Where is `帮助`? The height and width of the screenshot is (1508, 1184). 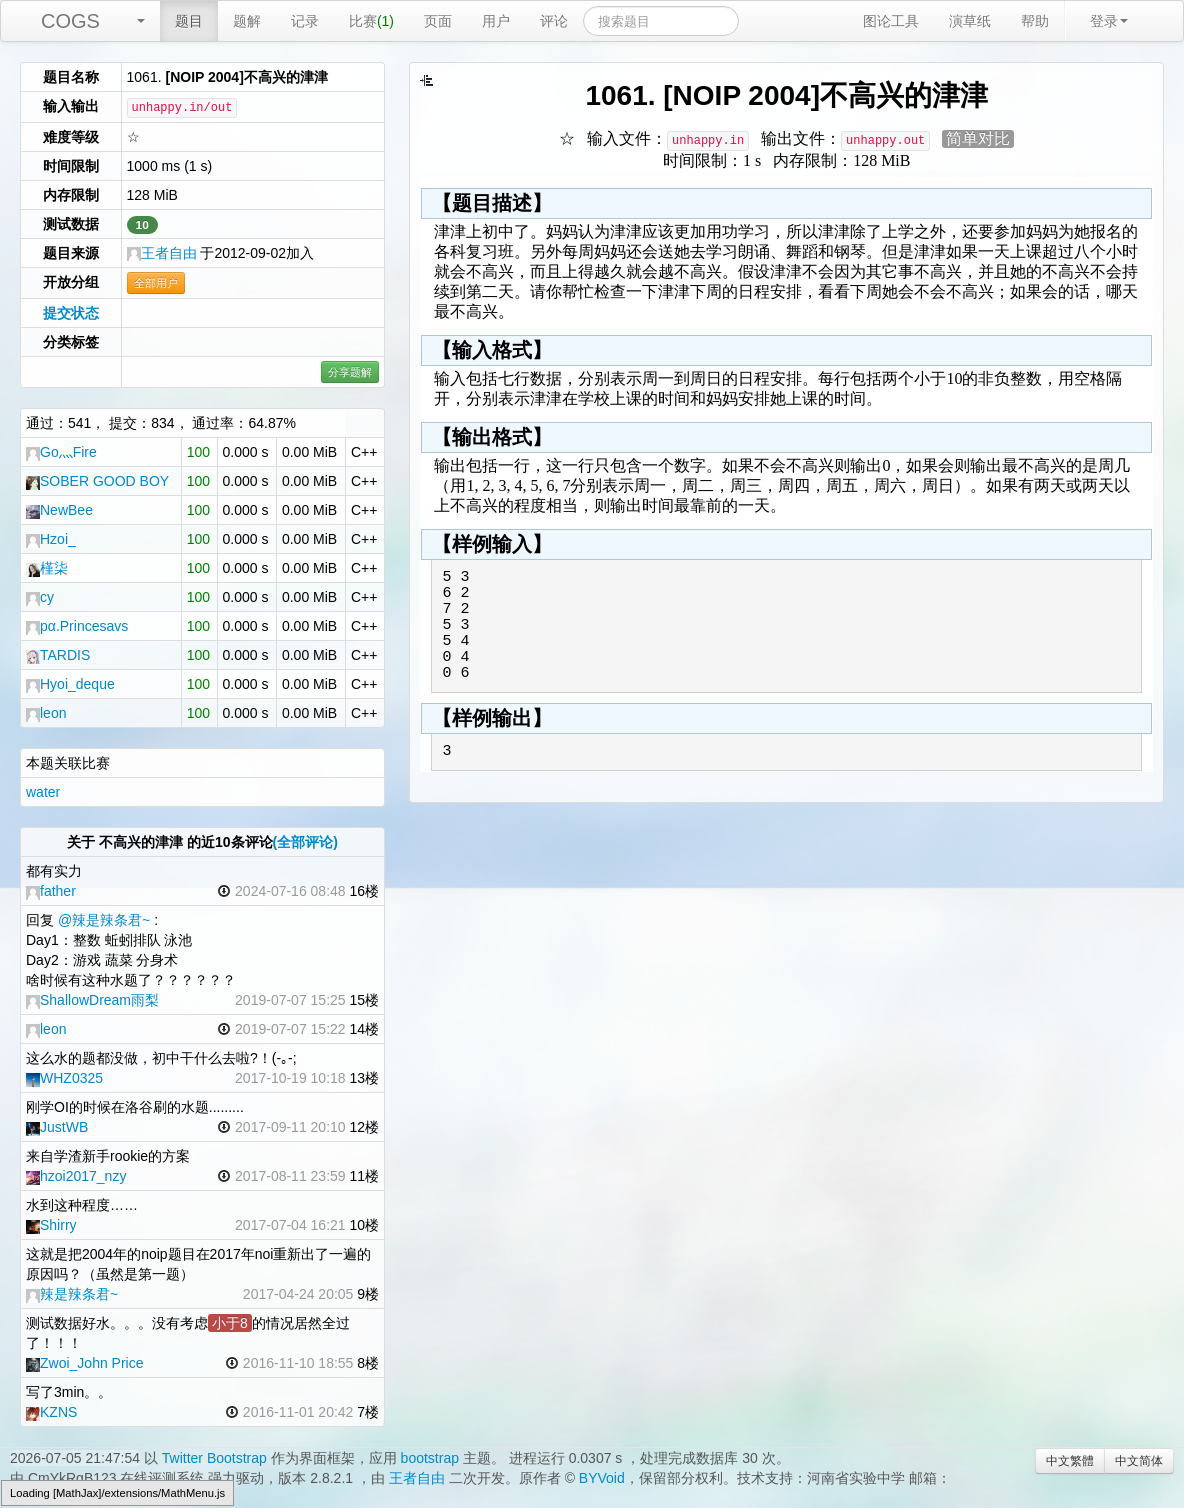
帮助 is located at coordinates (1035, 21).